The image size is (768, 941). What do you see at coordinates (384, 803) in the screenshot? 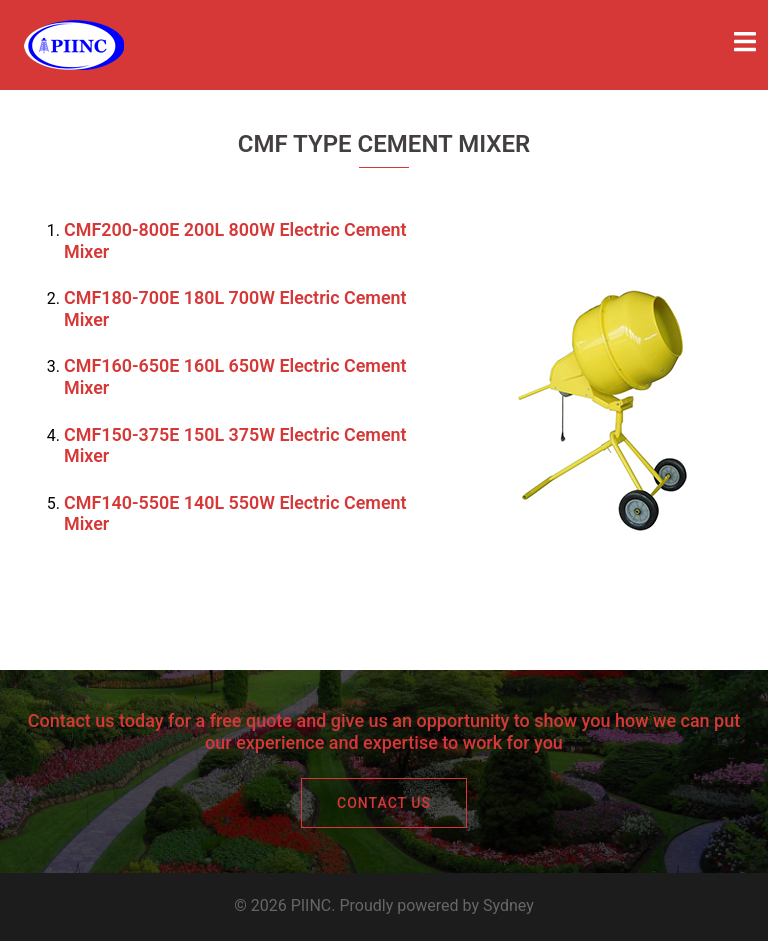
I see `CONTACT US` at bounding box center [384, 803].